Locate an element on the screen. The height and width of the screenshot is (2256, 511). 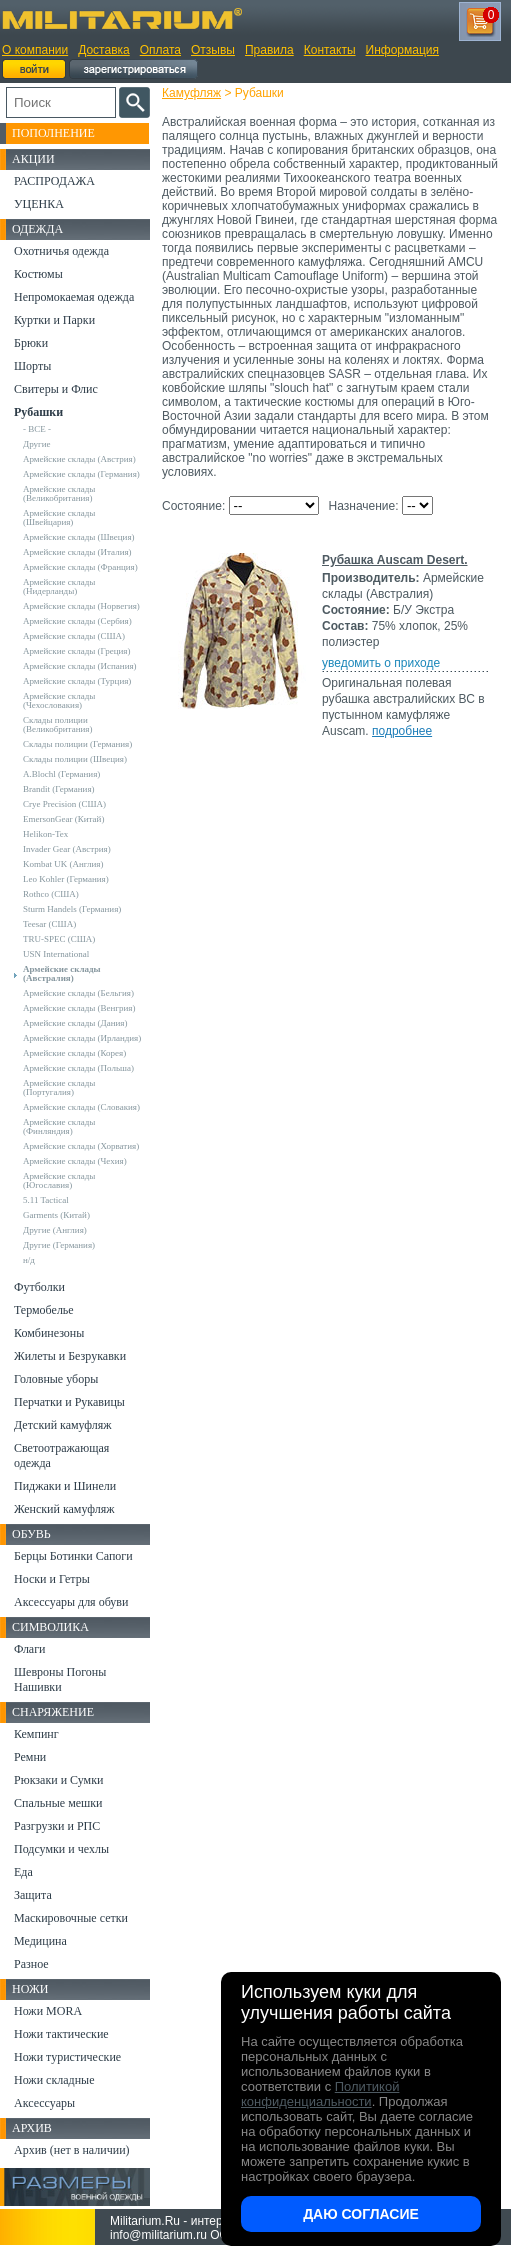
Носки и Гетры is located at coordinates (52, 1579).